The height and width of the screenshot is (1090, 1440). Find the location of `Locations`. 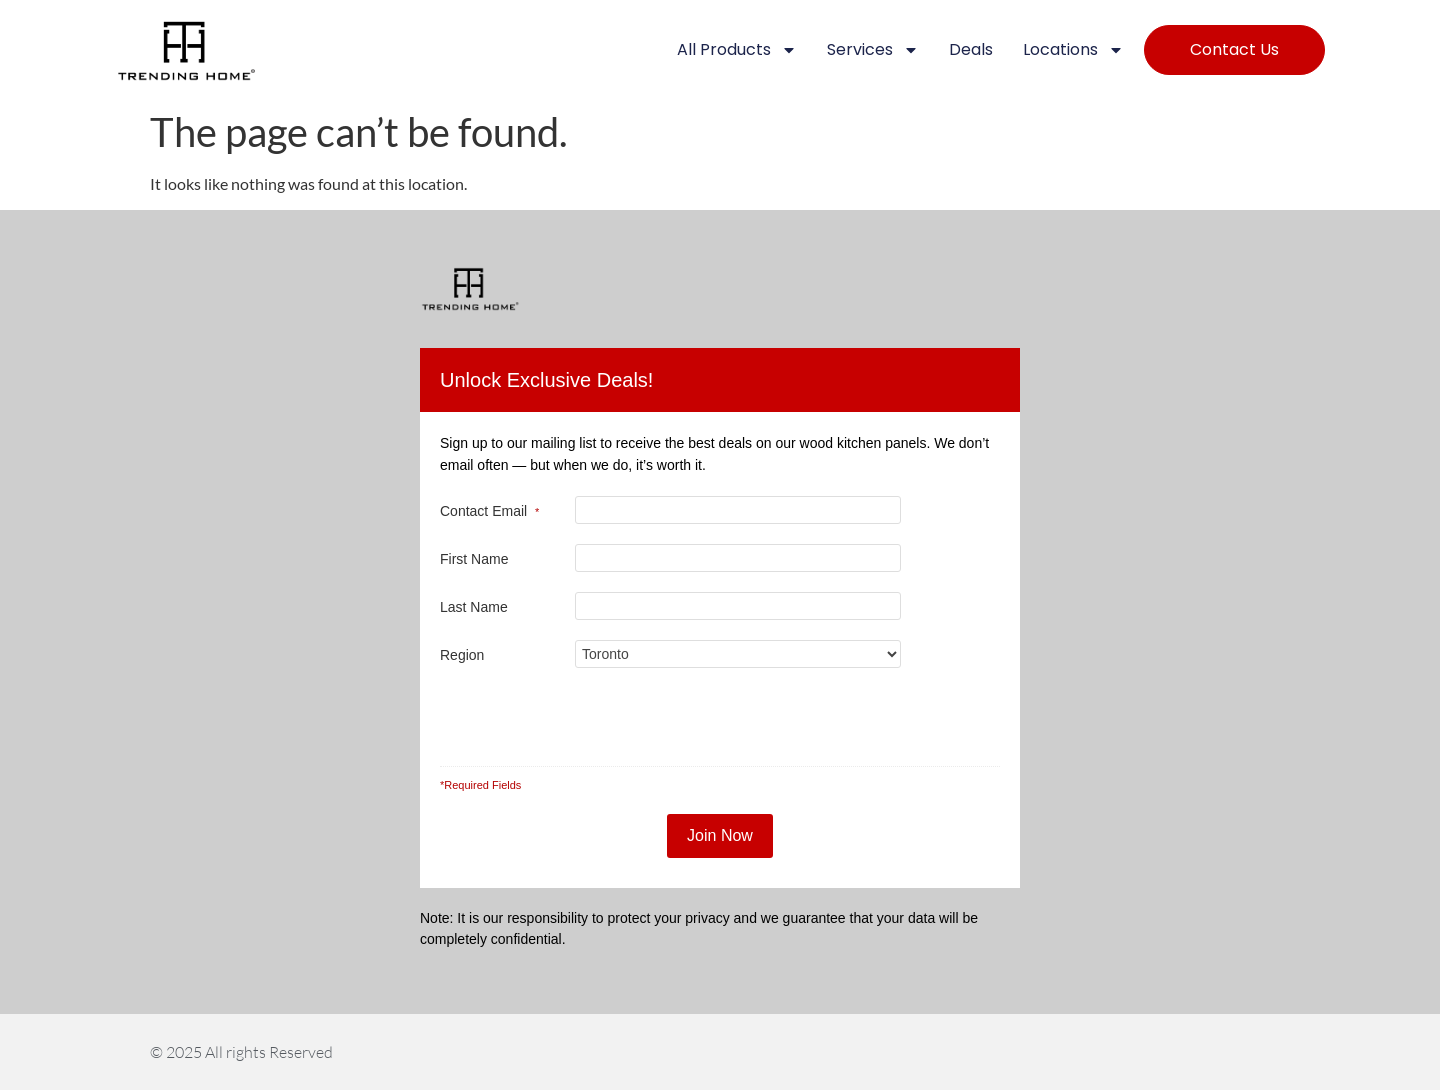

Locations is located at coordinates (1073, 50).